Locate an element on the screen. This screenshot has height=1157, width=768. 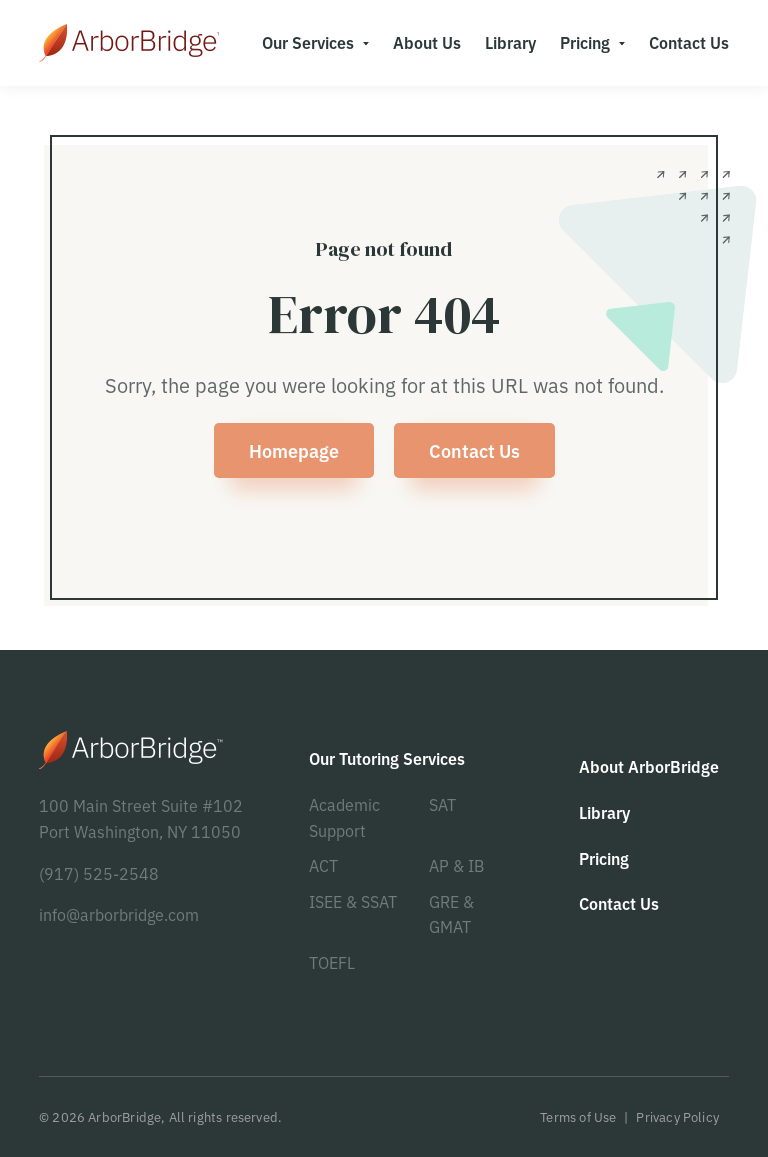
About ArborBridge [menuitem] is located at coordinates (649, 766).